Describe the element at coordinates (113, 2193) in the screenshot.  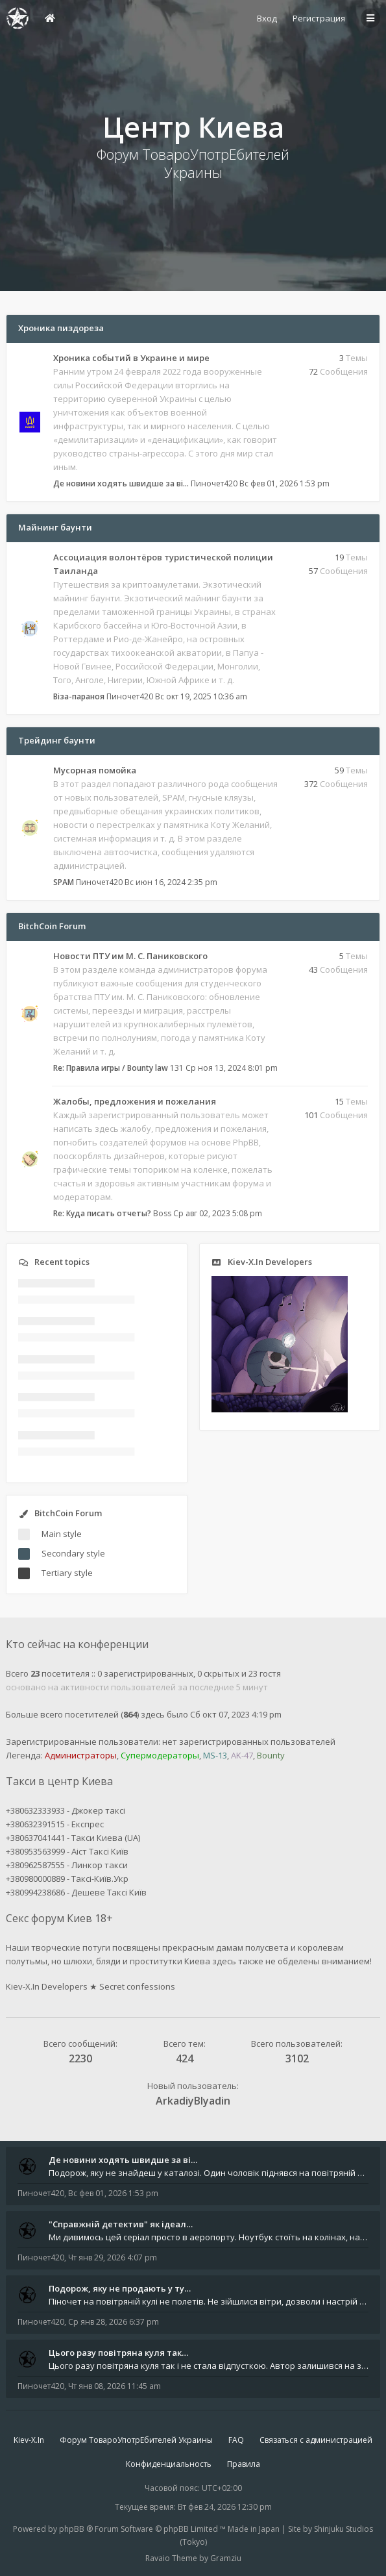
I see `Вс фев 01, 2026 1:53 pm` at that location.